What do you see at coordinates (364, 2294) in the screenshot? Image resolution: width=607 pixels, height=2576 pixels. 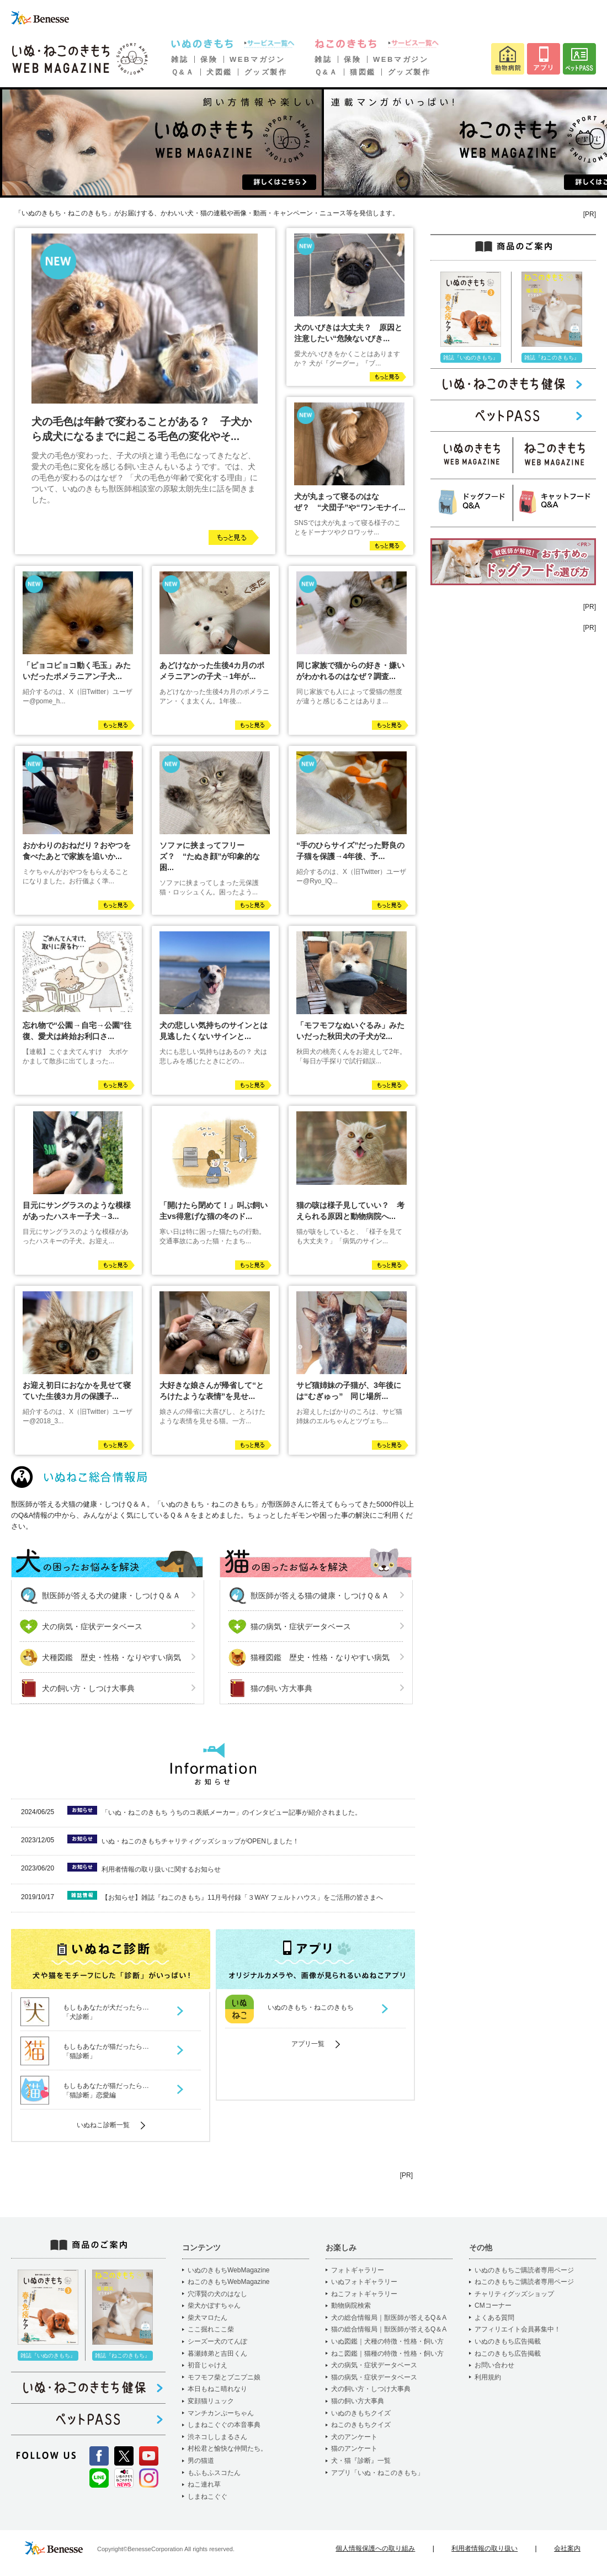 I see `ねこフォトギャラリー` at bounding box center [364, 2294].